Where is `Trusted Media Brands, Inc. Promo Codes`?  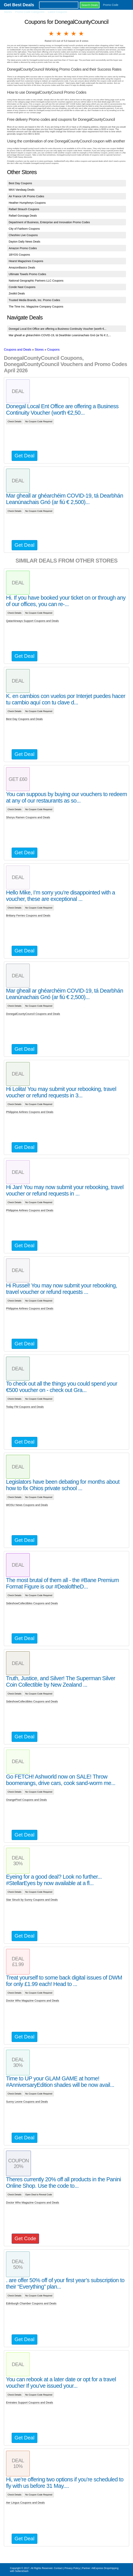 Trusted Media Brands, Inc. Promo Codes is located at coordinates (34, 300).